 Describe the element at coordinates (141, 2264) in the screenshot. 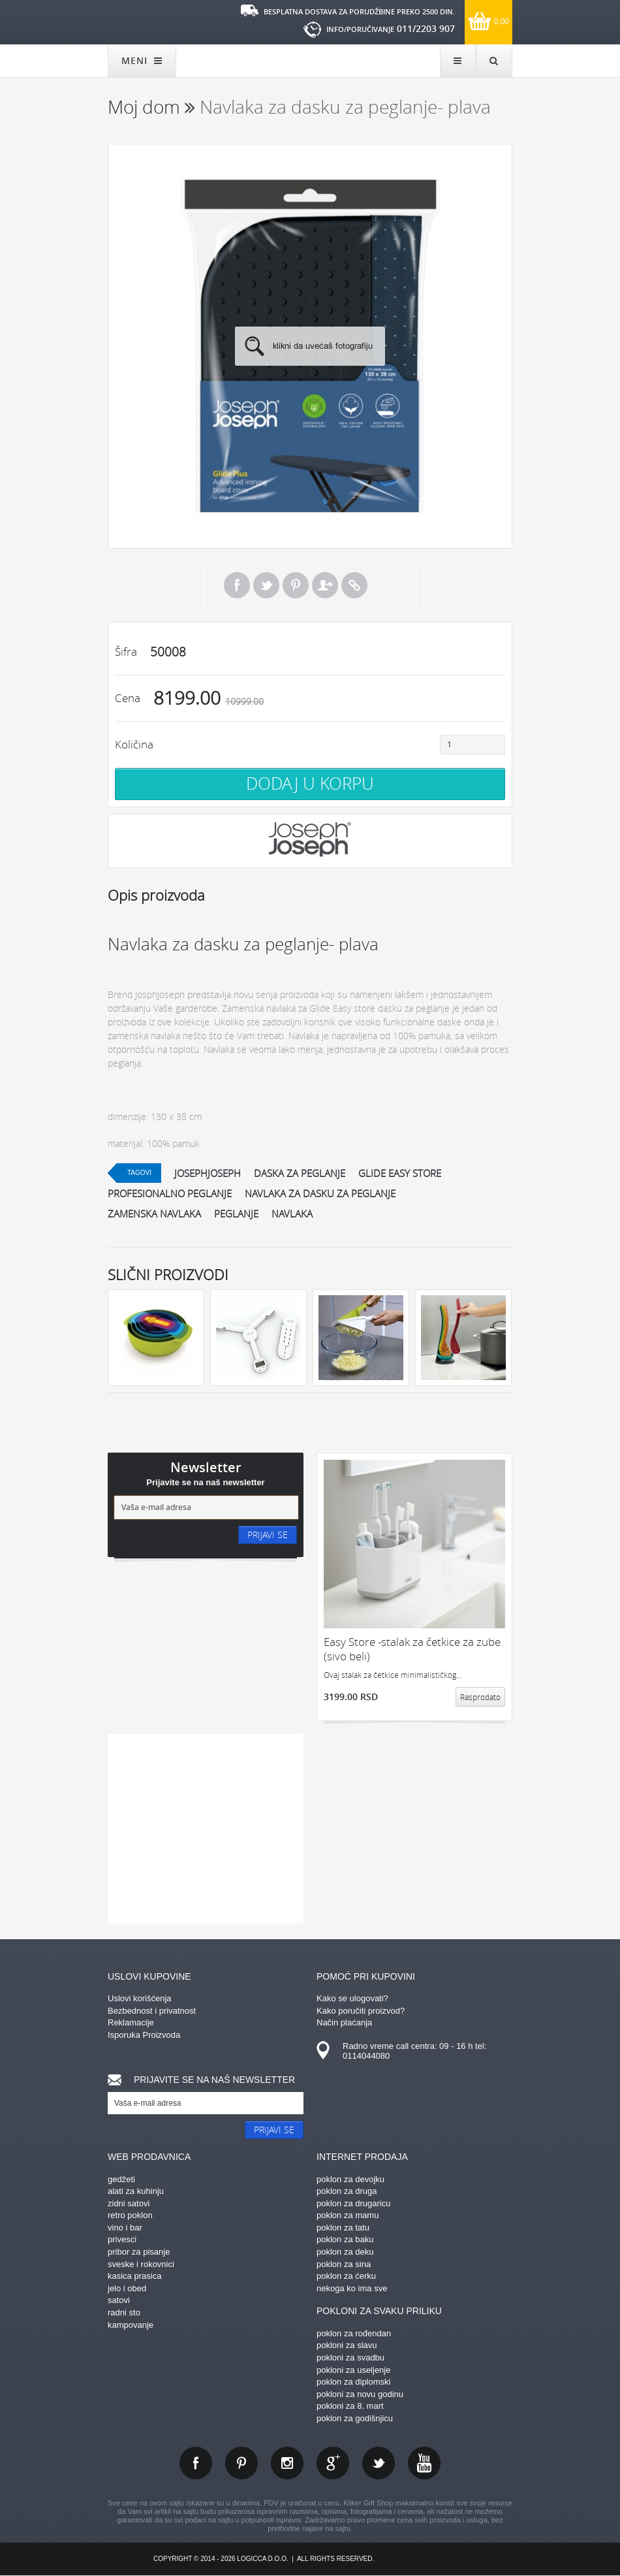

I see `sveske i rokovnici` at that location.